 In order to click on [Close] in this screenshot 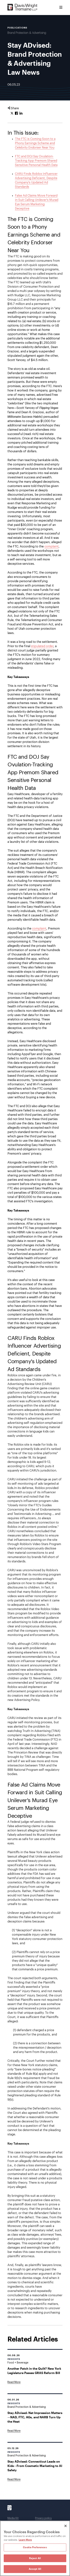, I will do `click(65, 2526)`.